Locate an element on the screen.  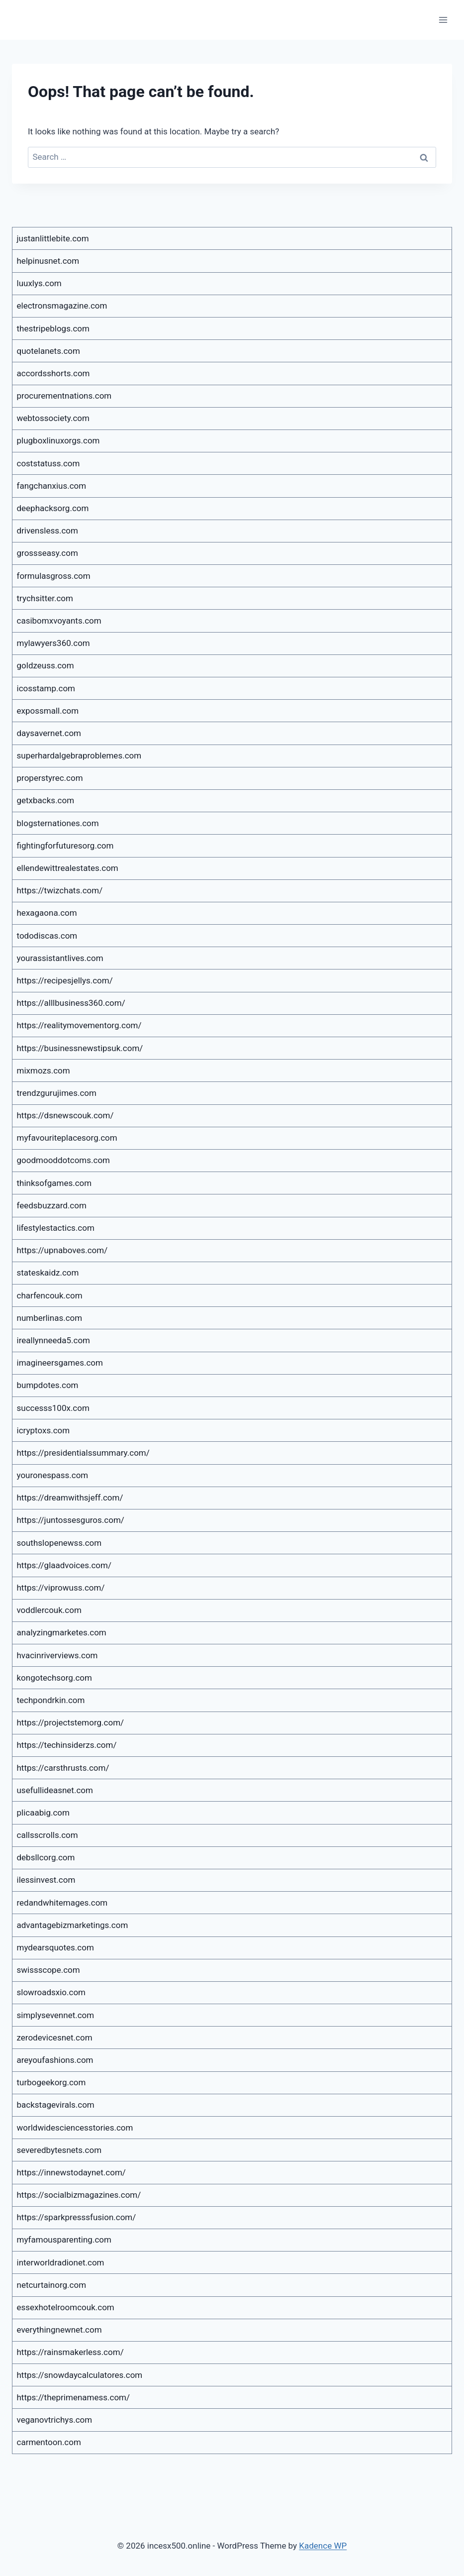
https://twizchats.com/ is located at coordinates (60, 890).